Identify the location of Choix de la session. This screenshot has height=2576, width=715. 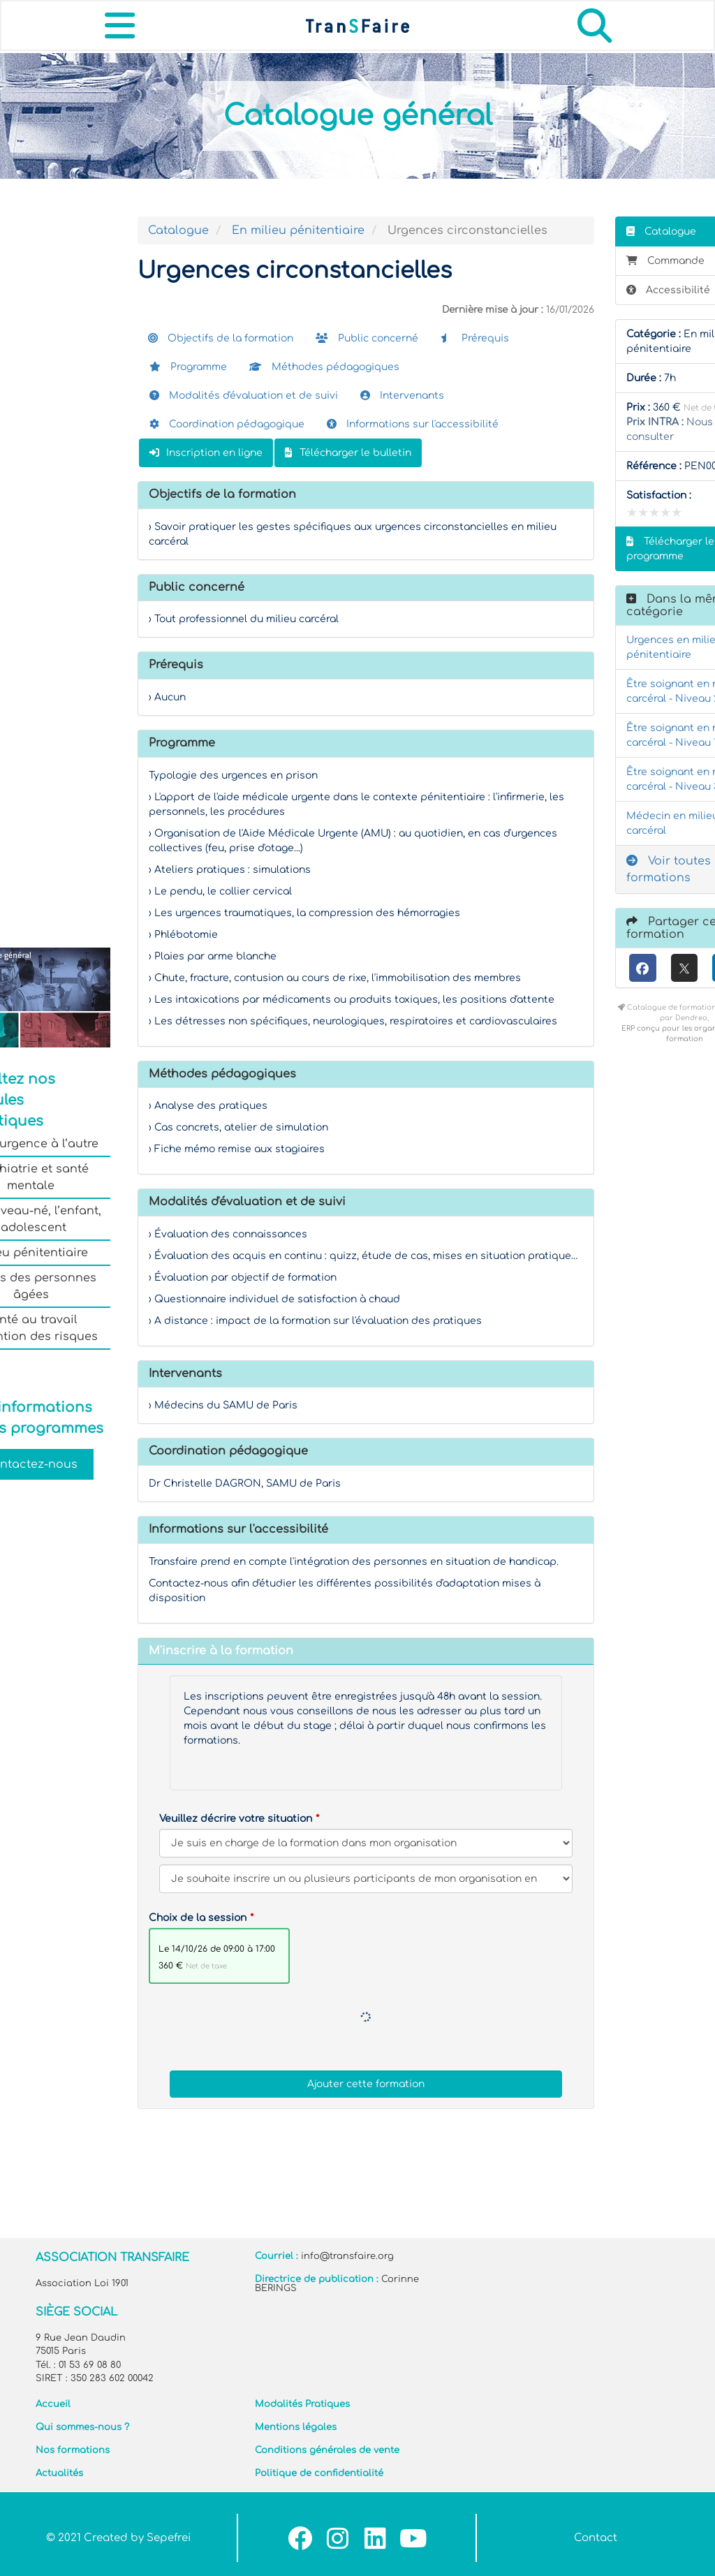
(197, 1918).